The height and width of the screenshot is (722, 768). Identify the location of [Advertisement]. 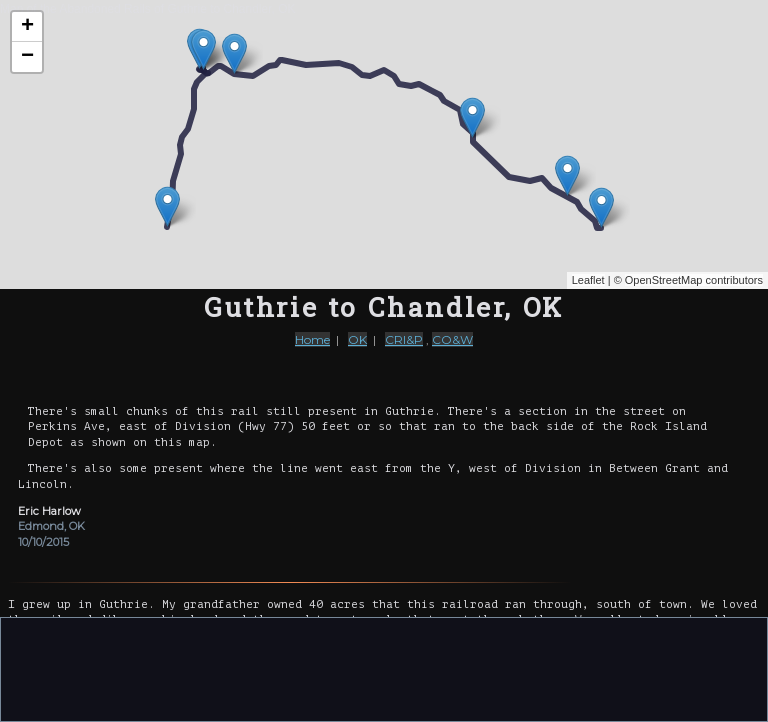
(384, 668).